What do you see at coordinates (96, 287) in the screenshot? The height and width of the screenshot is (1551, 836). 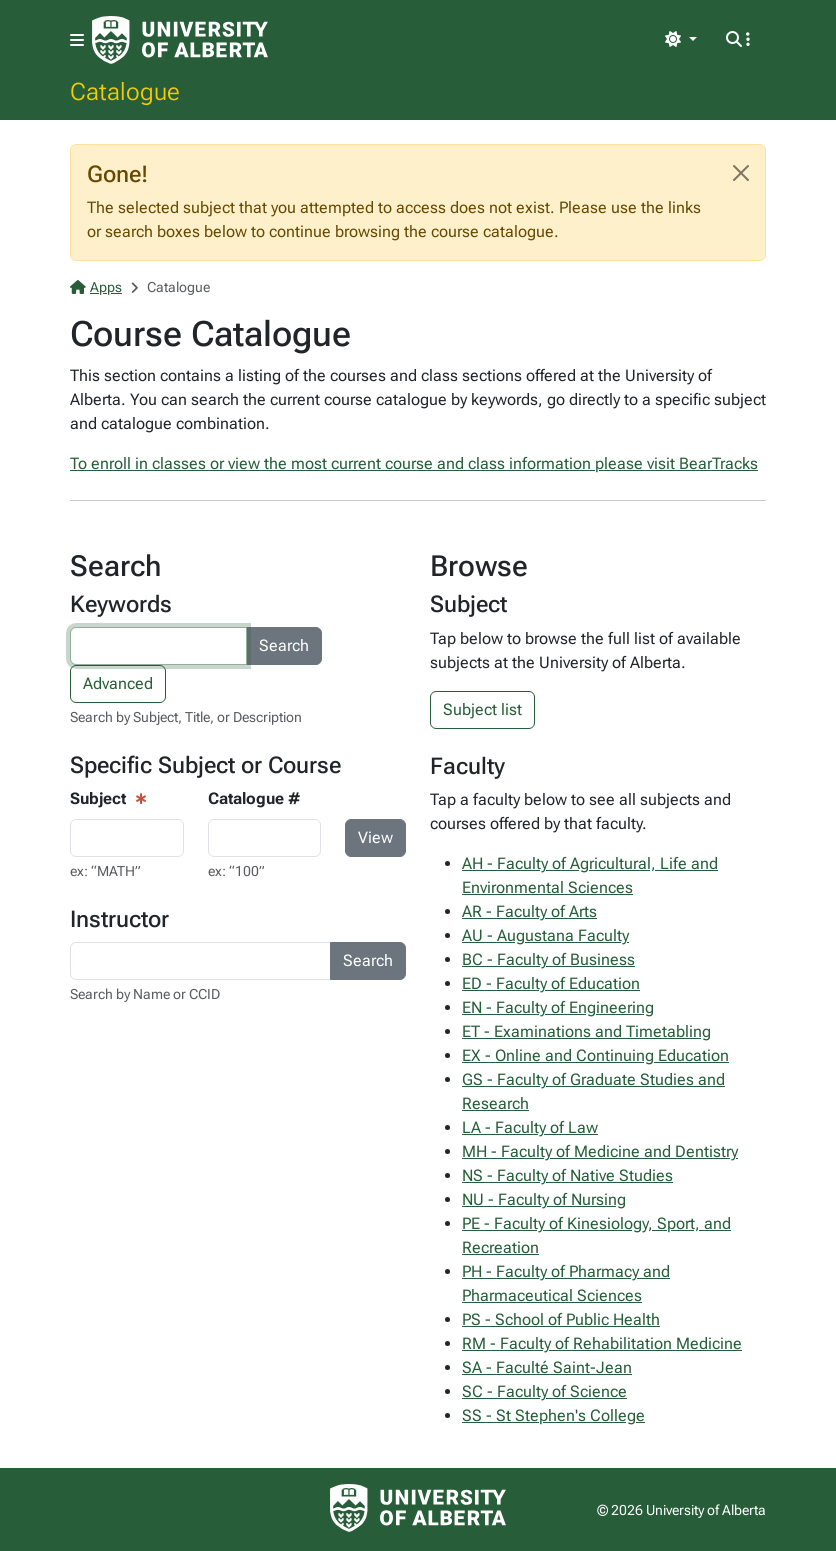 I see `Apps` at bounding box center [96, 287].